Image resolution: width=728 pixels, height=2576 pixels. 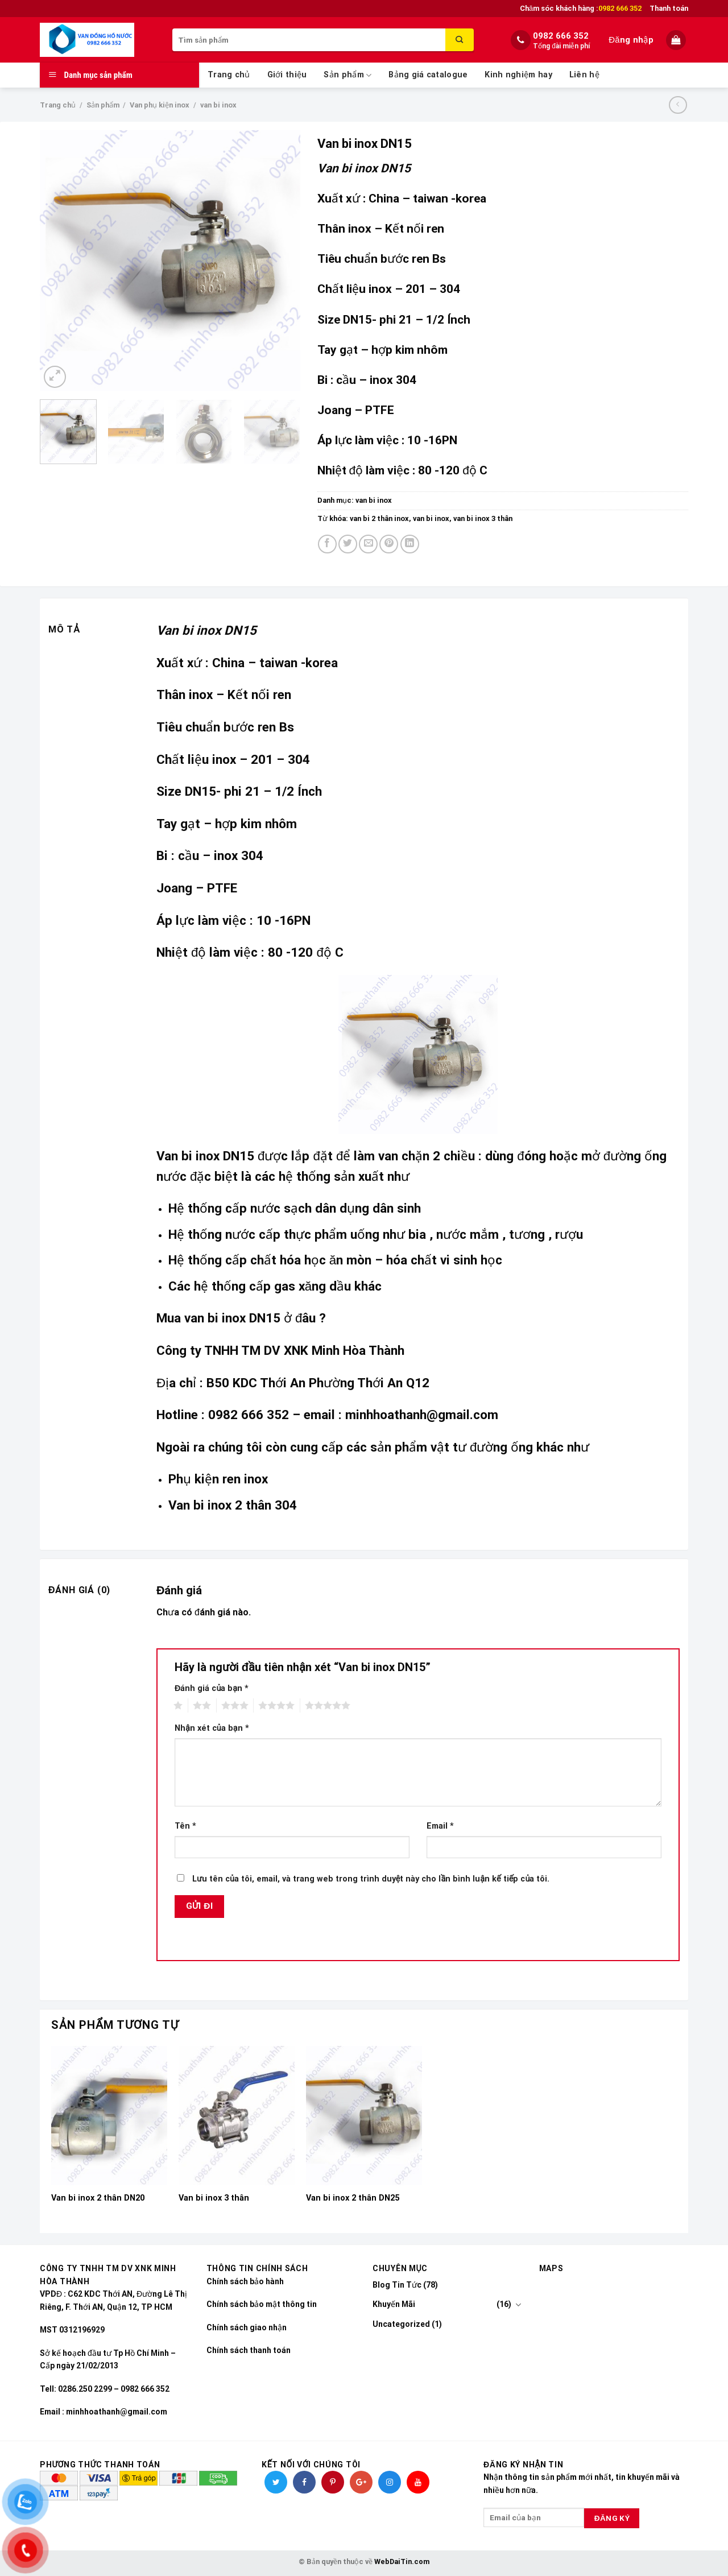 I want to click on [Share on LinkedIn], so click(x=409, y=544).